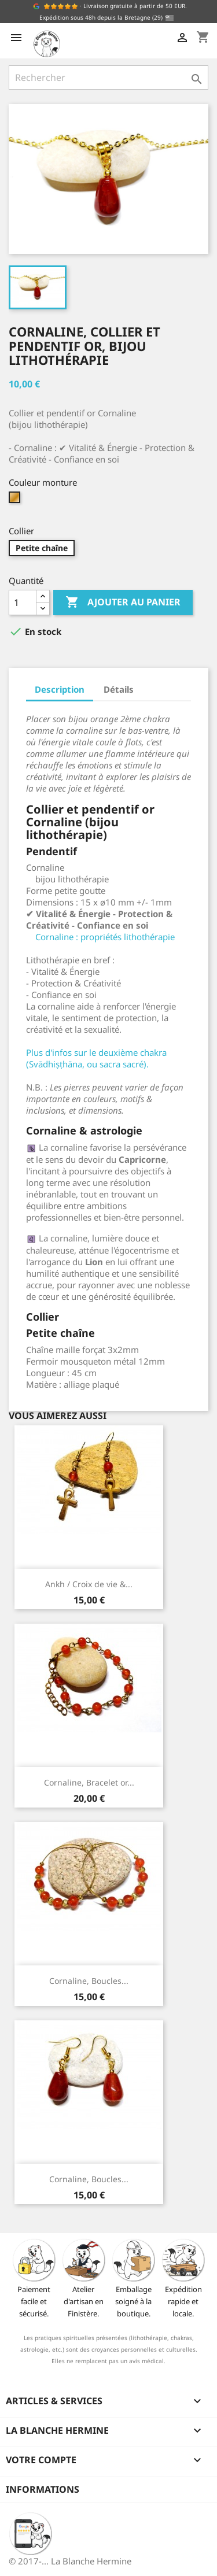 This screenshot has width=217, height=2576. I want to click on Informations, so click(42, 2489).